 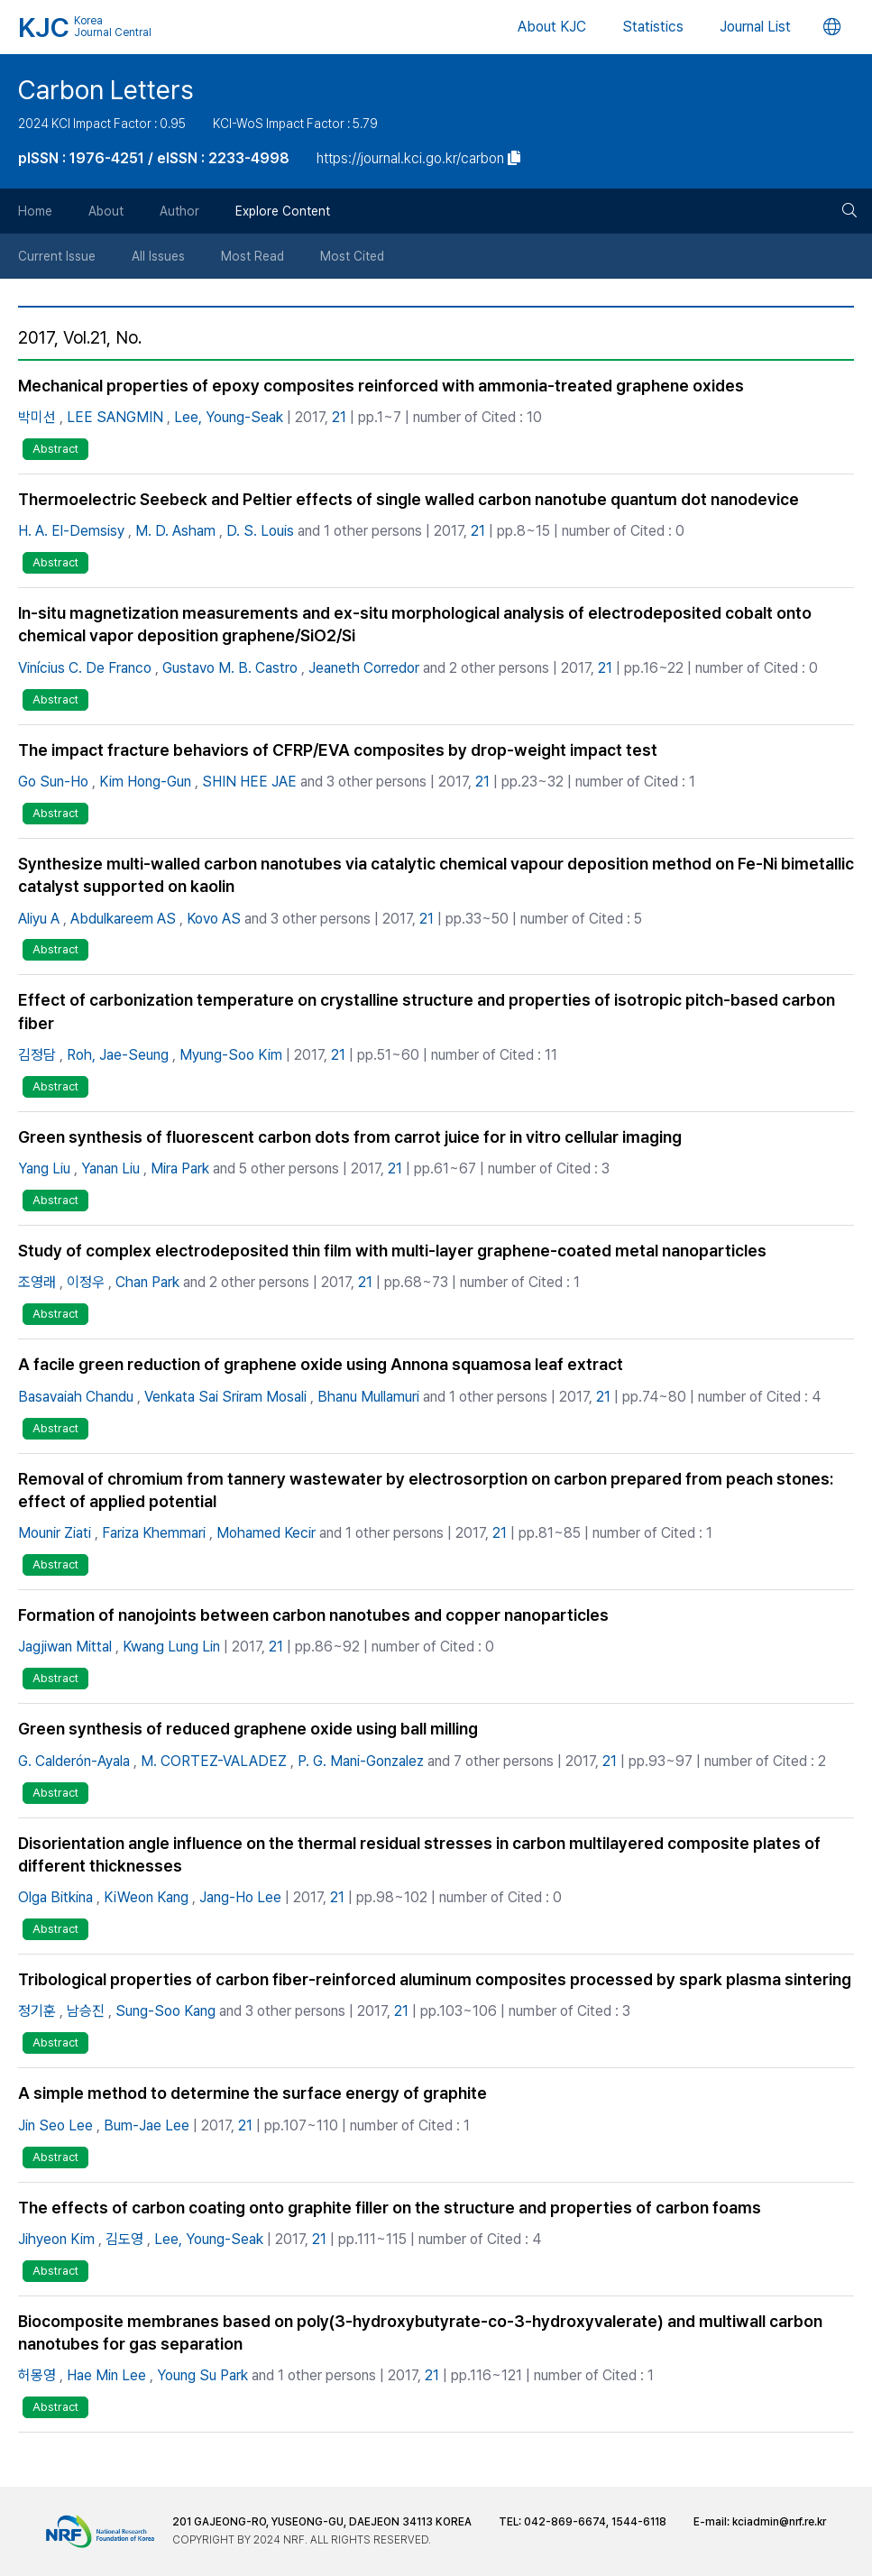 What do you see at coordinates (320, 1364) in the screenshot?
I see `A facile green reduction of graphene oxide using Annona squamosa leaf extract` at bounding box center [320, 1364].